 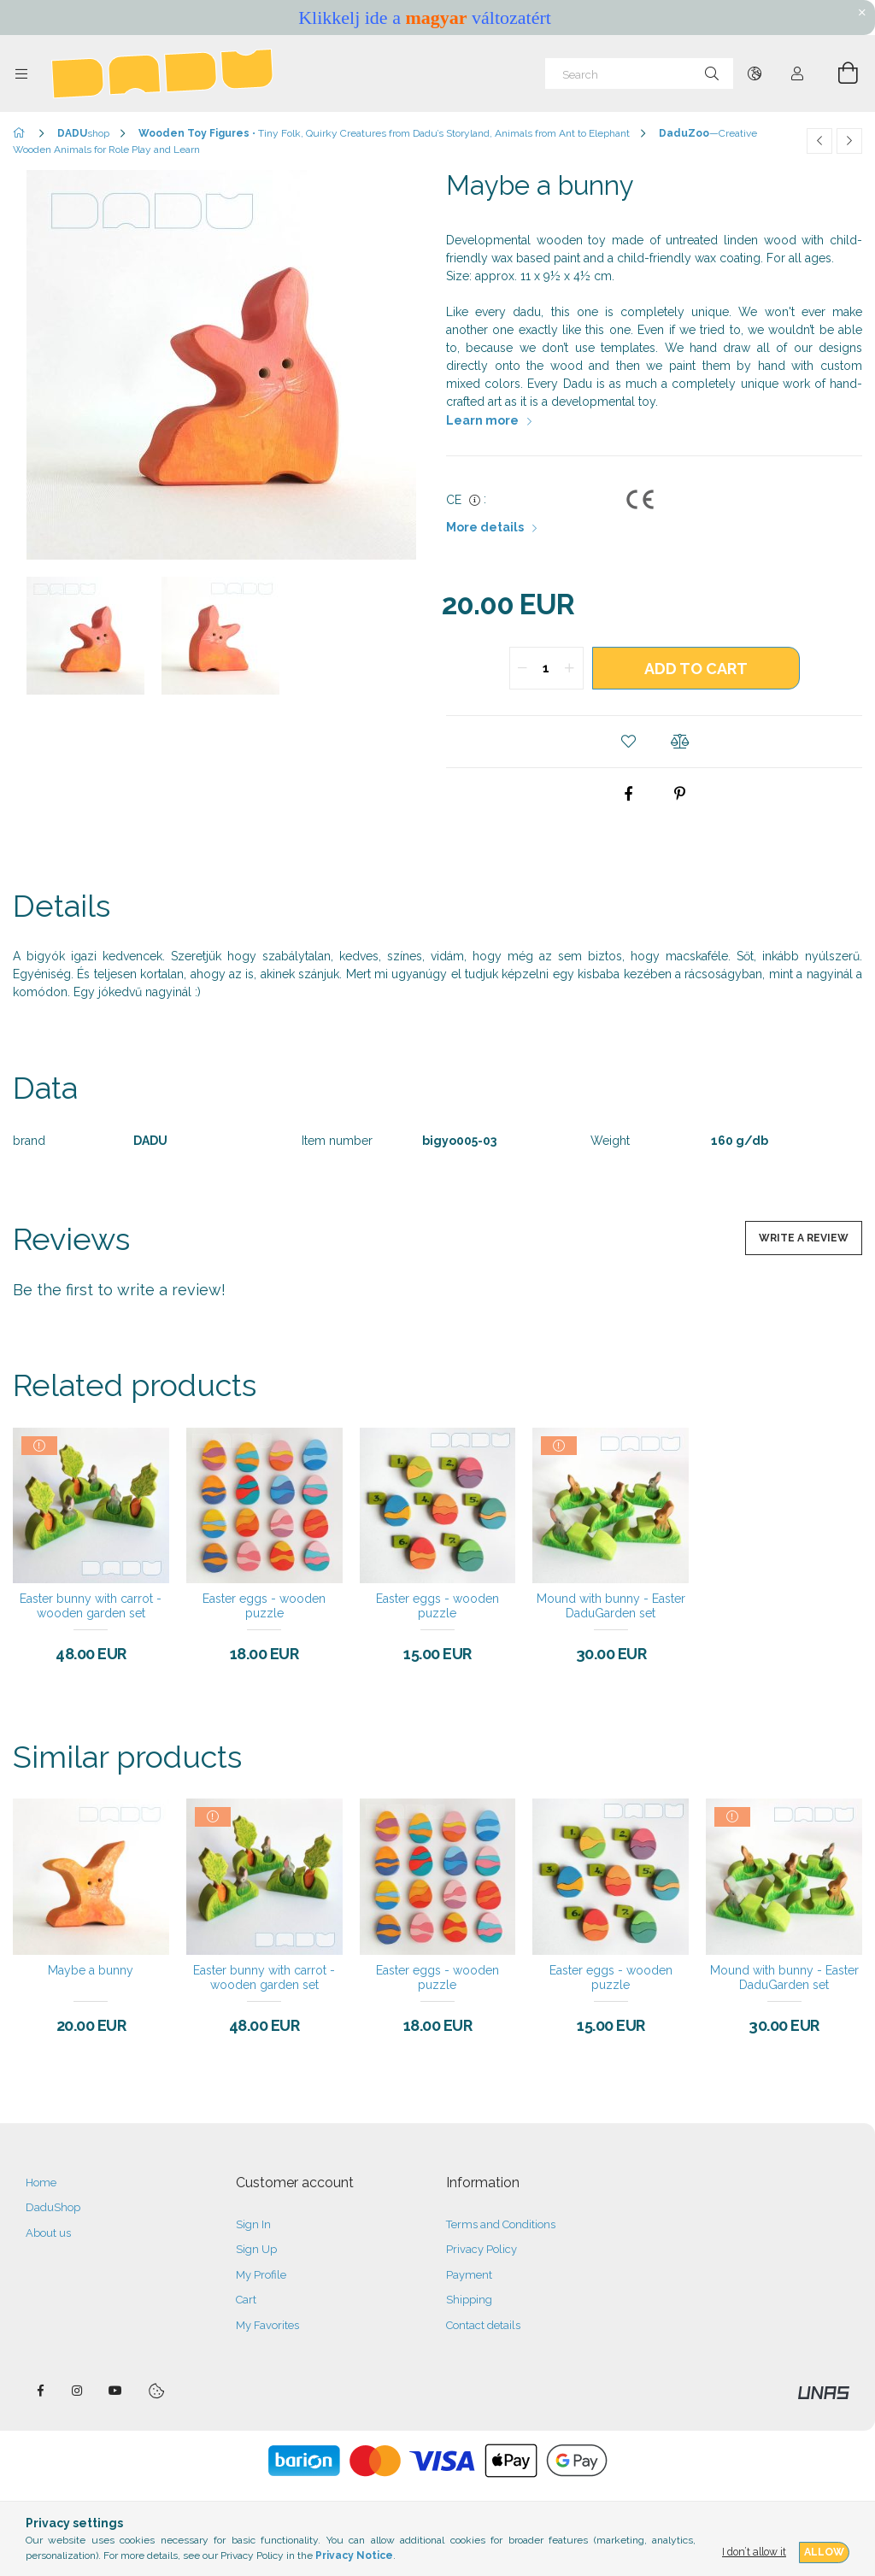 What do you see at coordinates (804, 1238) in the screenshot?
I see `Write a review` at bounding box center [804, 1238].